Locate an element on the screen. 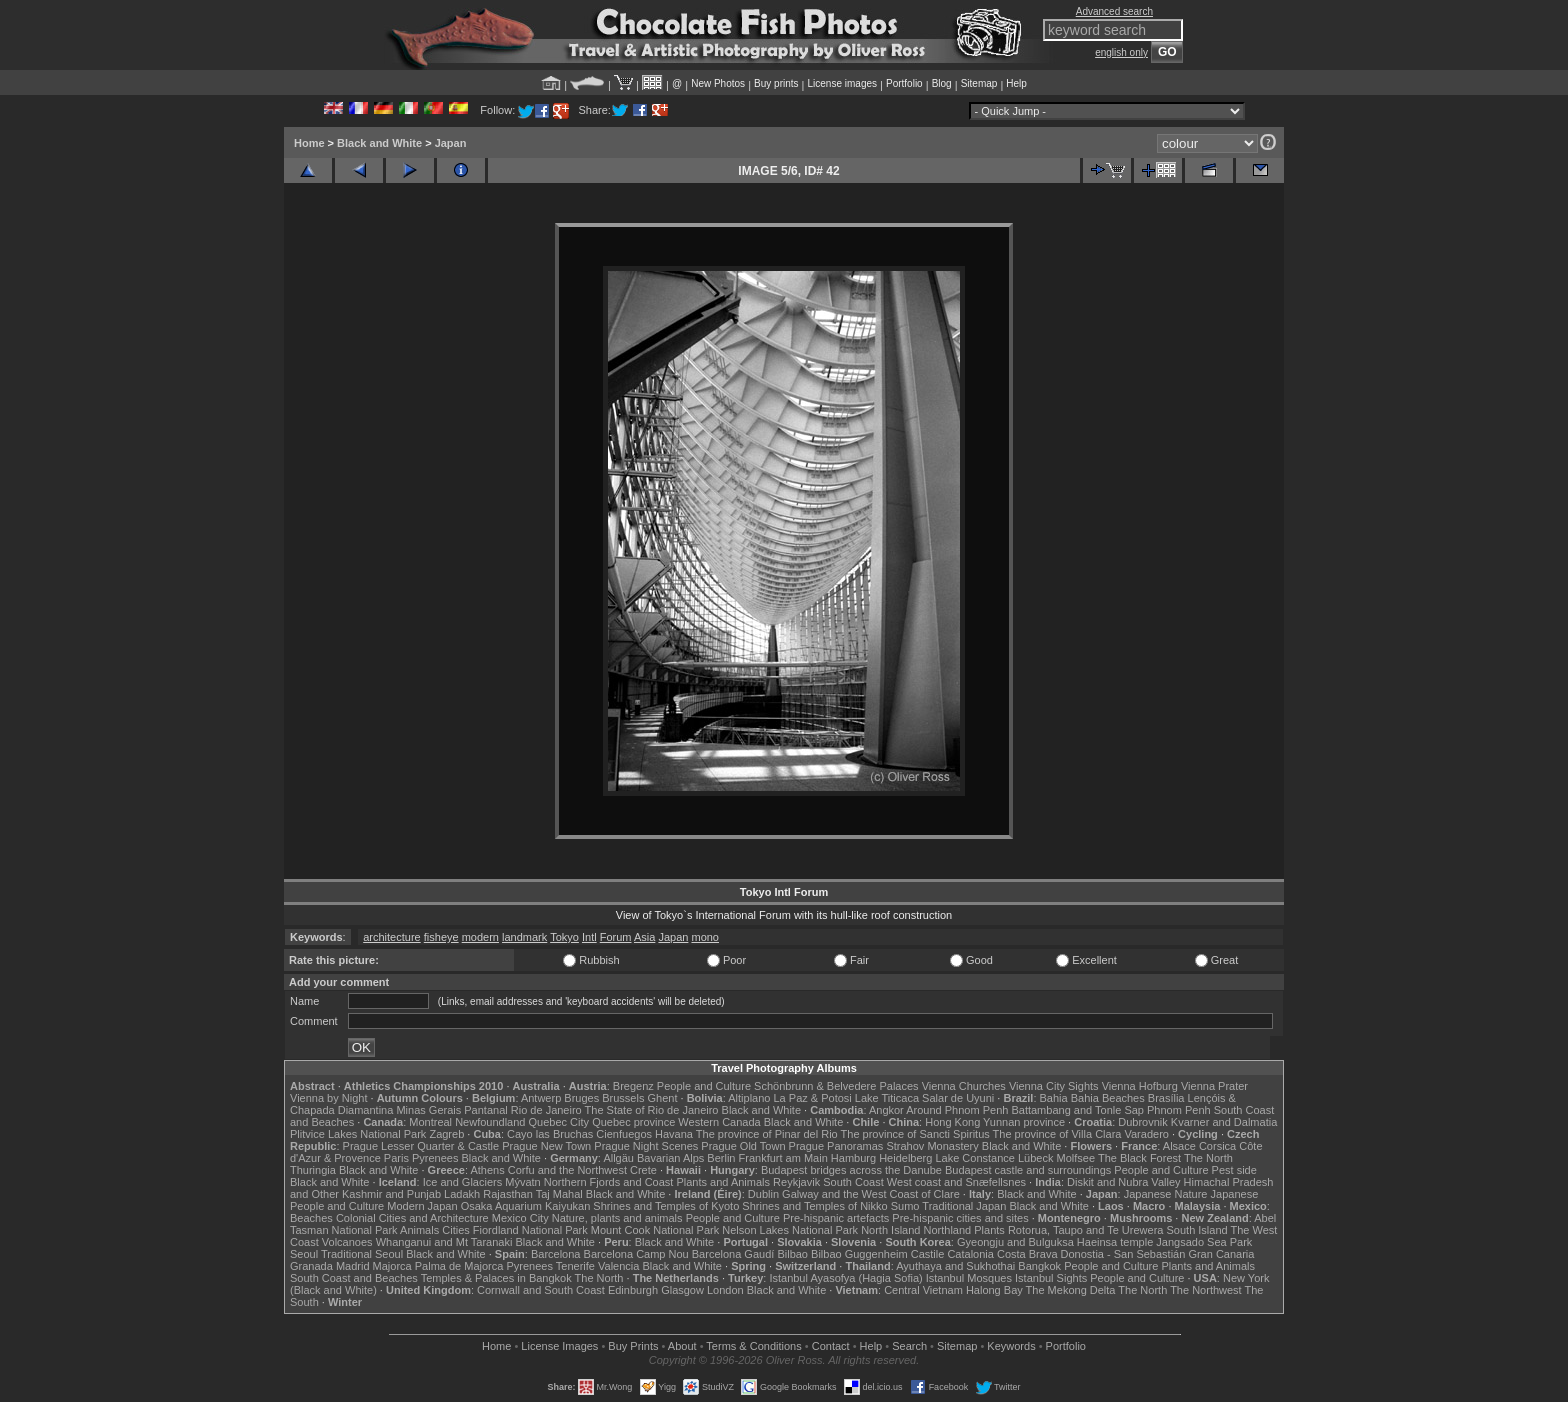 The width and height of the screenshot is (1568, 1402). Valencia is located at coordinates (618, 1266).